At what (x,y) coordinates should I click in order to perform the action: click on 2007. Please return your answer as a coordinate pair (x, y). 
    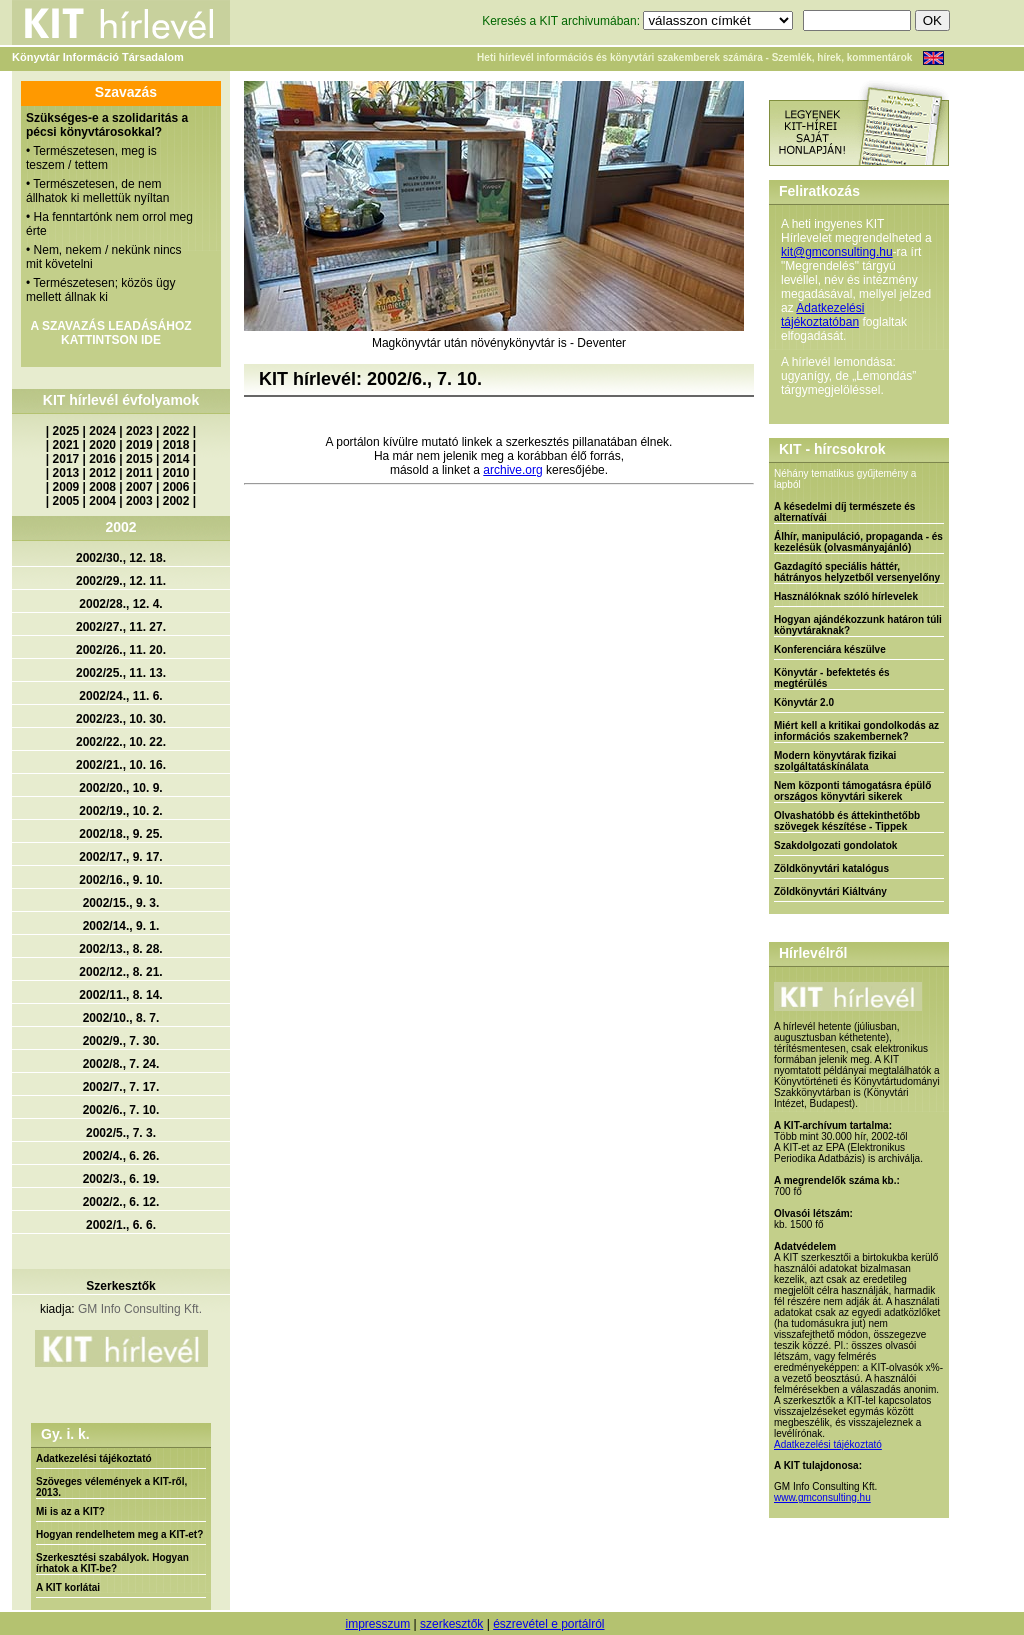
    Looking at the image, I should click on (139, 487).